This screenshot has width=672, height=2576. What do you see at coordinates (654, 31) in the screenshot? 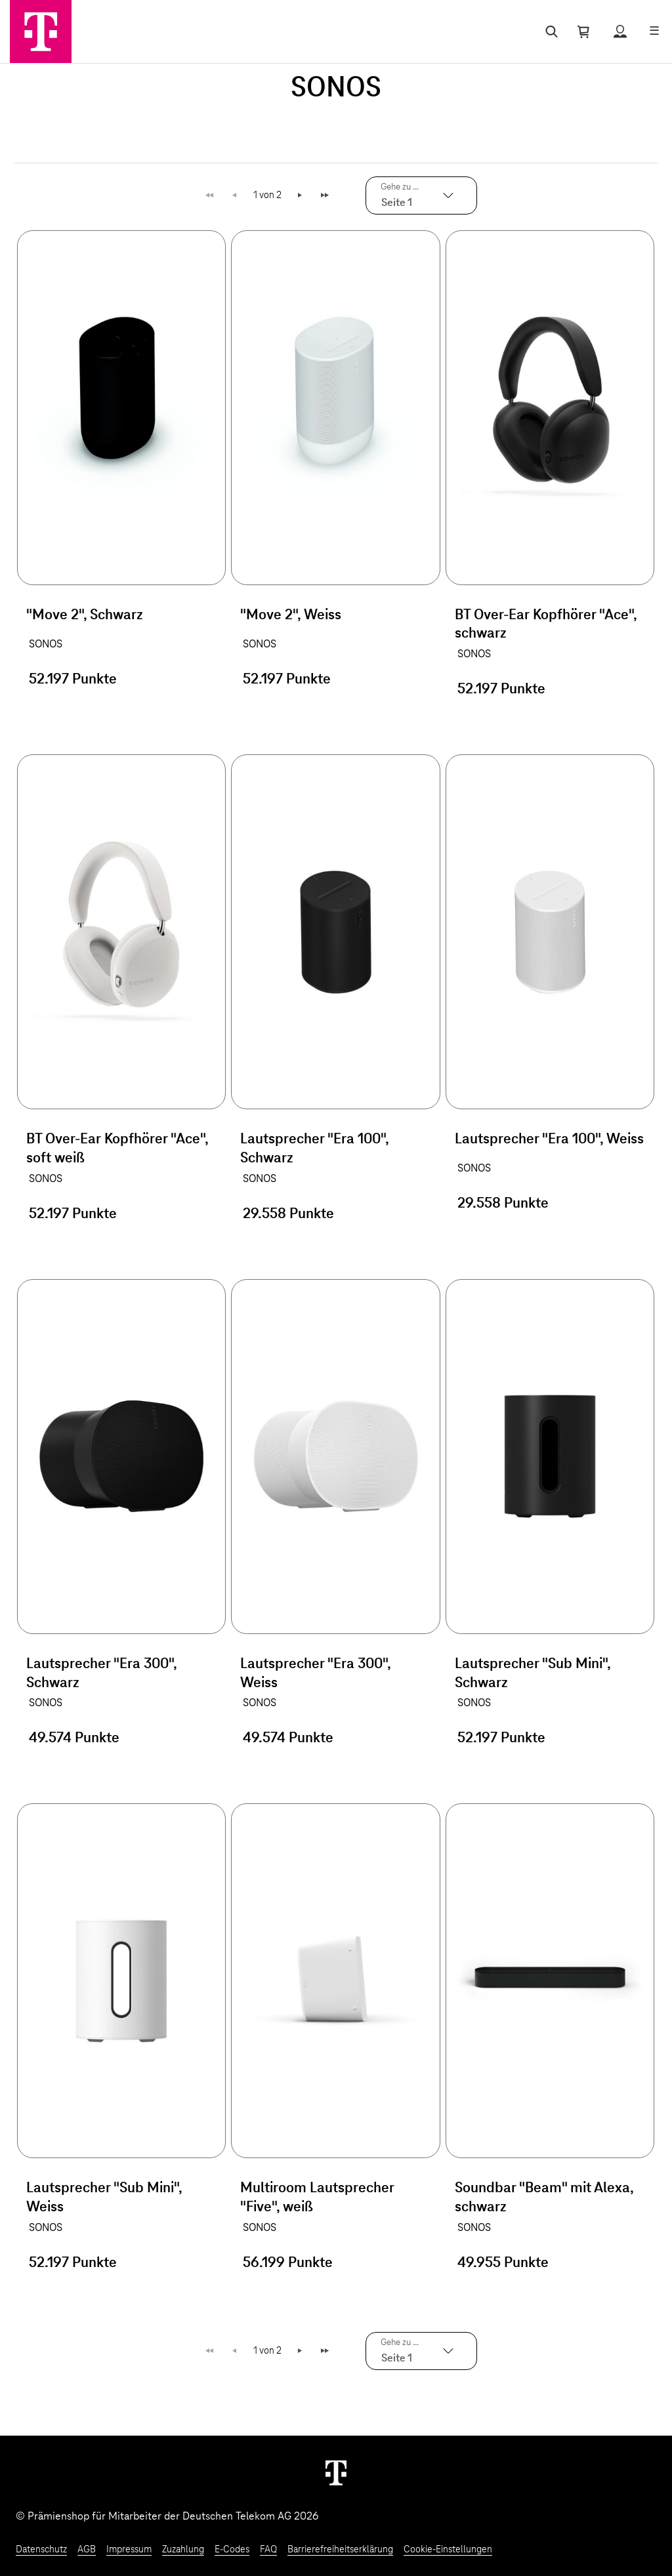
I see `[Menü öffnen]` at bounding box center [654, 31].